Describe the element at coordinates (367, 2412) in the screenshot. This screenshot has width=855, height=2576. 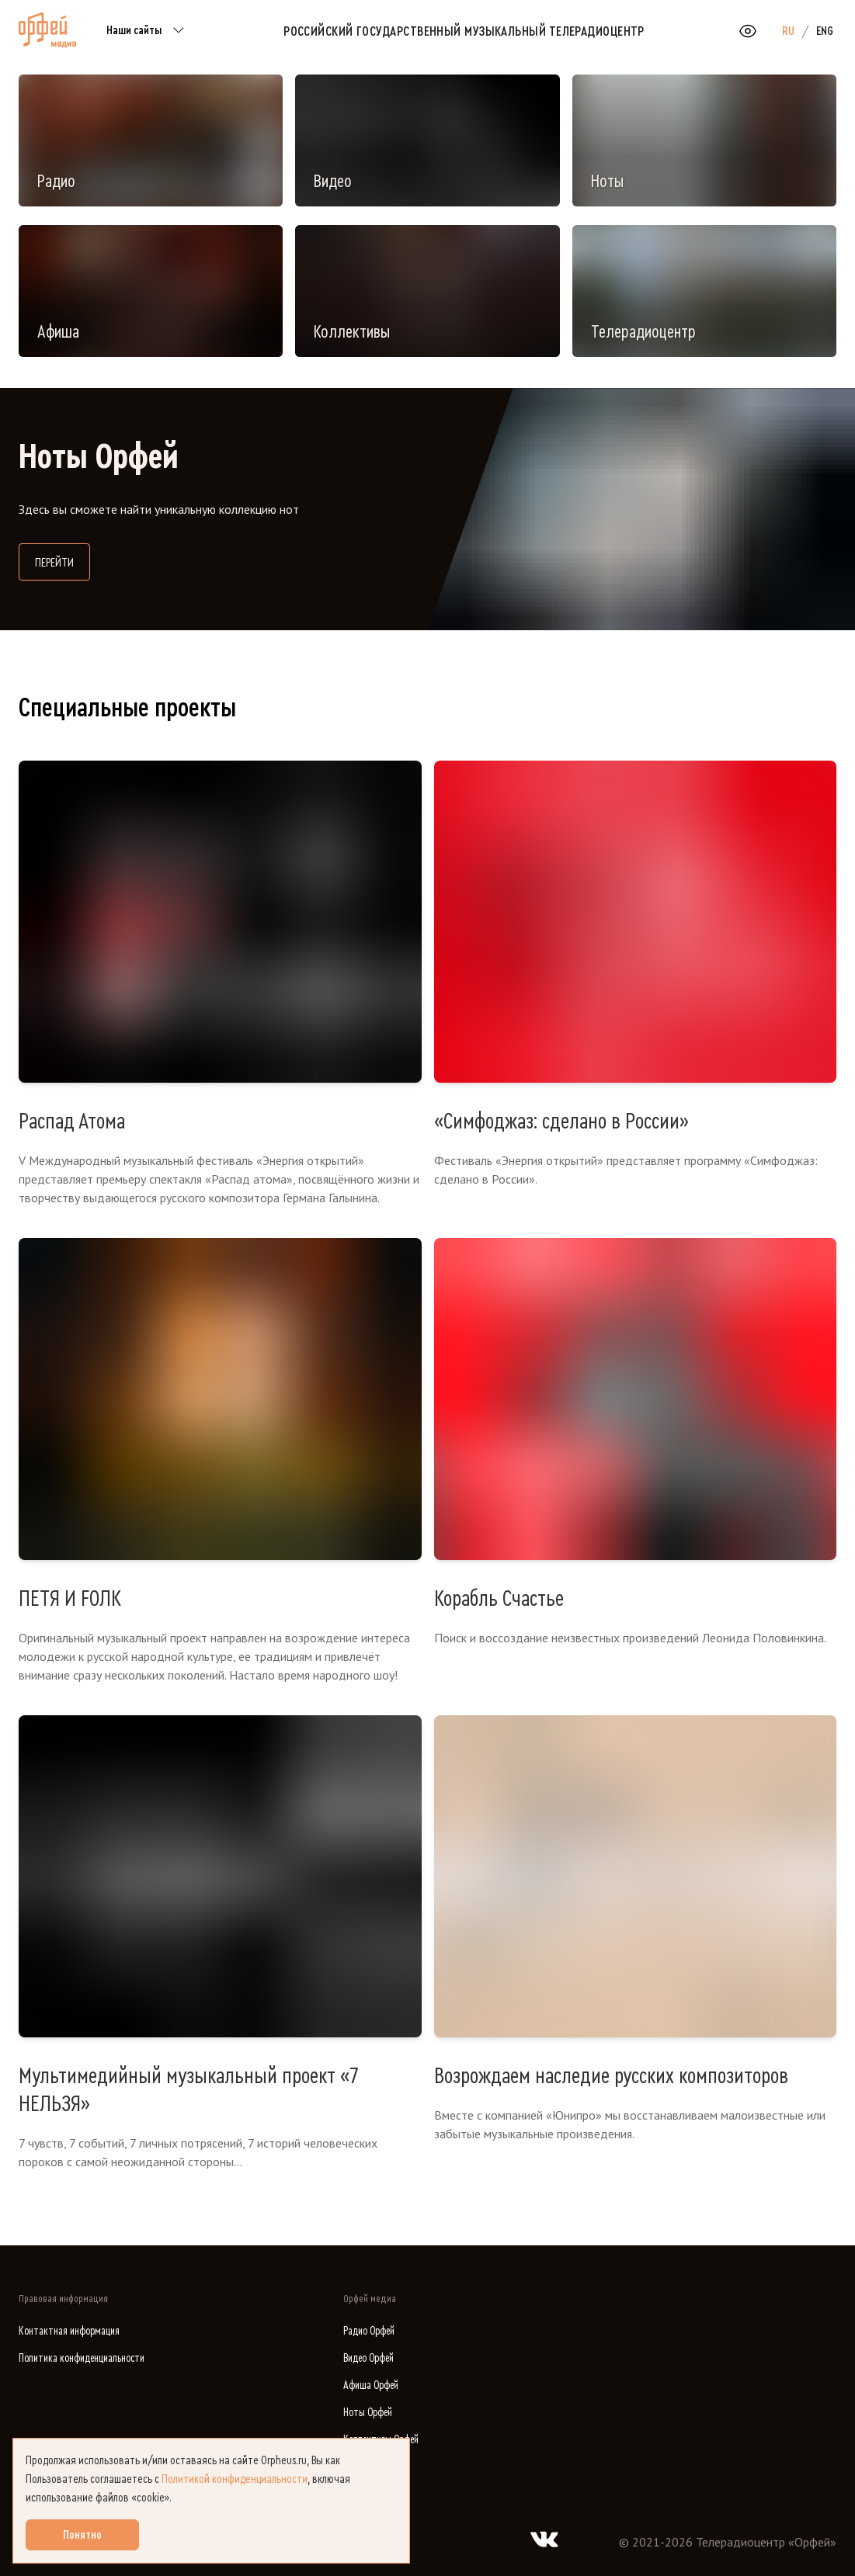
I see `Ноты Орфей` at that location.